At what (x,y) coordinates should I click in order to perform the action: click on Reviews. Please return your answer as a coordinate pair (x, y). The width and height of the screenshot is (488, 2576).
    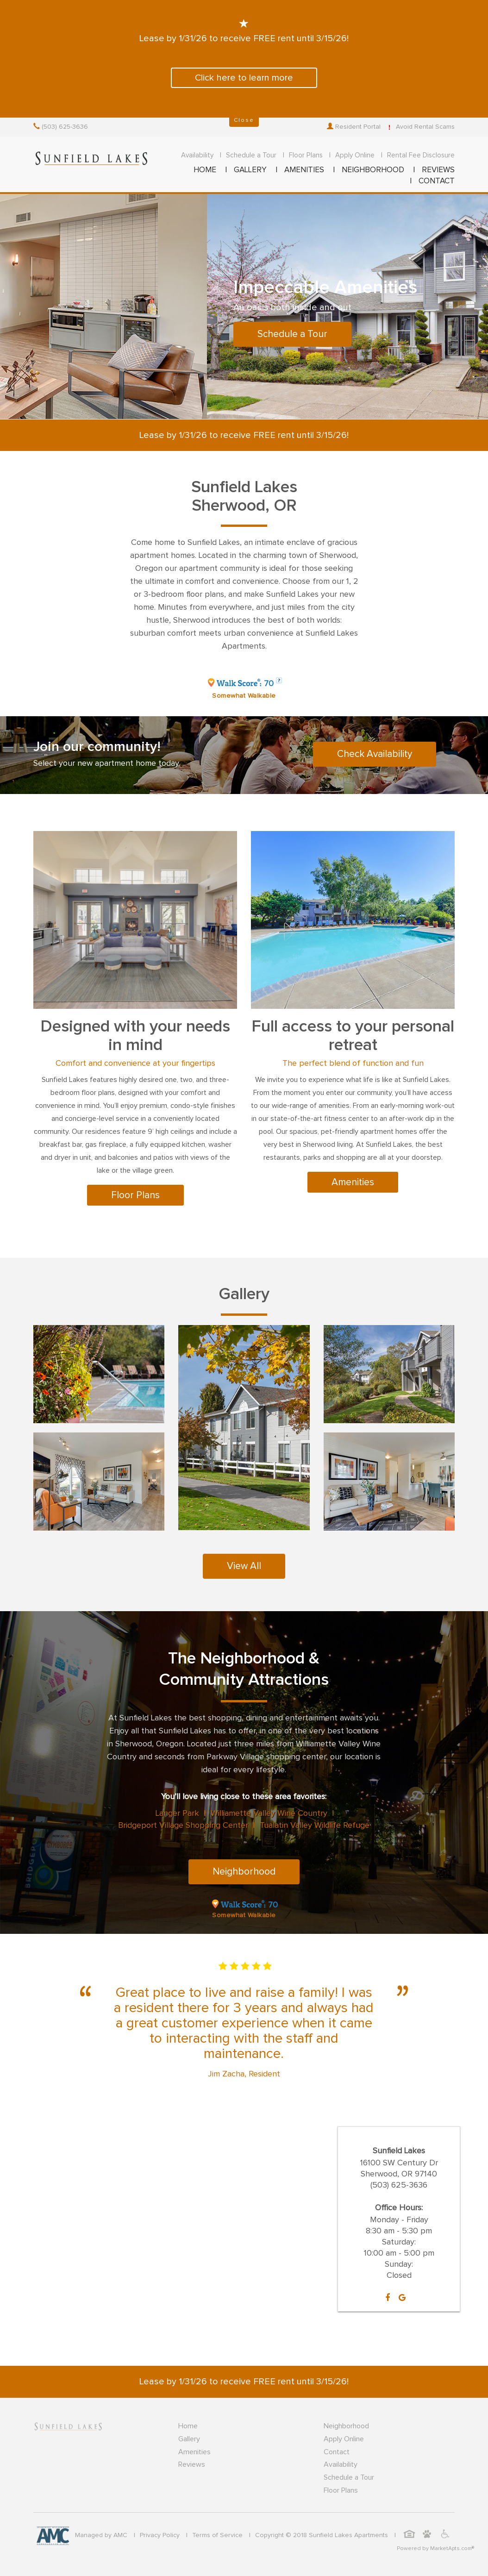
    Looking at the image, I should click on (191, 2464).